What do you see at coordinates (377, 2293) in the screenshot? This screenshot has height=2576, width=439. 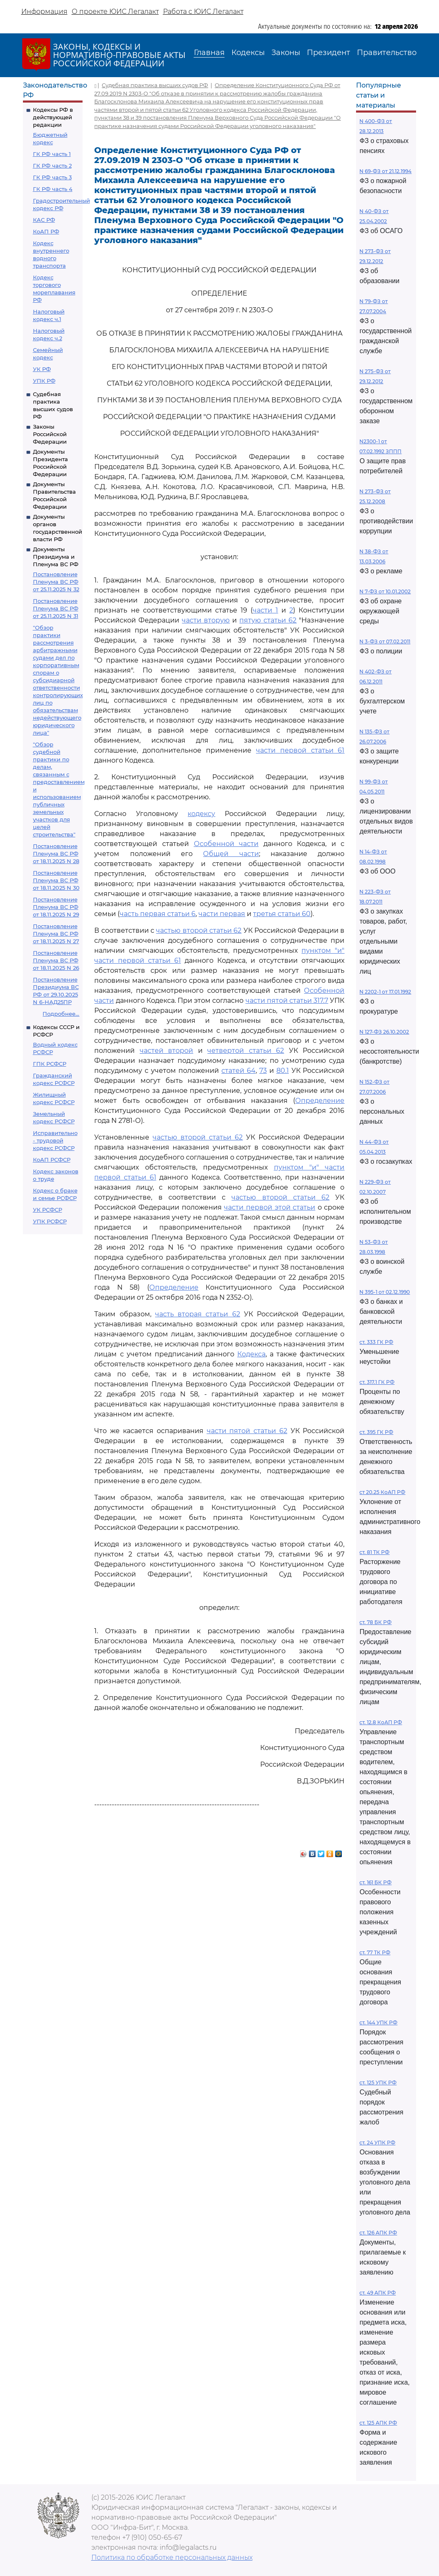 I see `ст. 49 АПК РФ` at bounding box center [377, 2293].